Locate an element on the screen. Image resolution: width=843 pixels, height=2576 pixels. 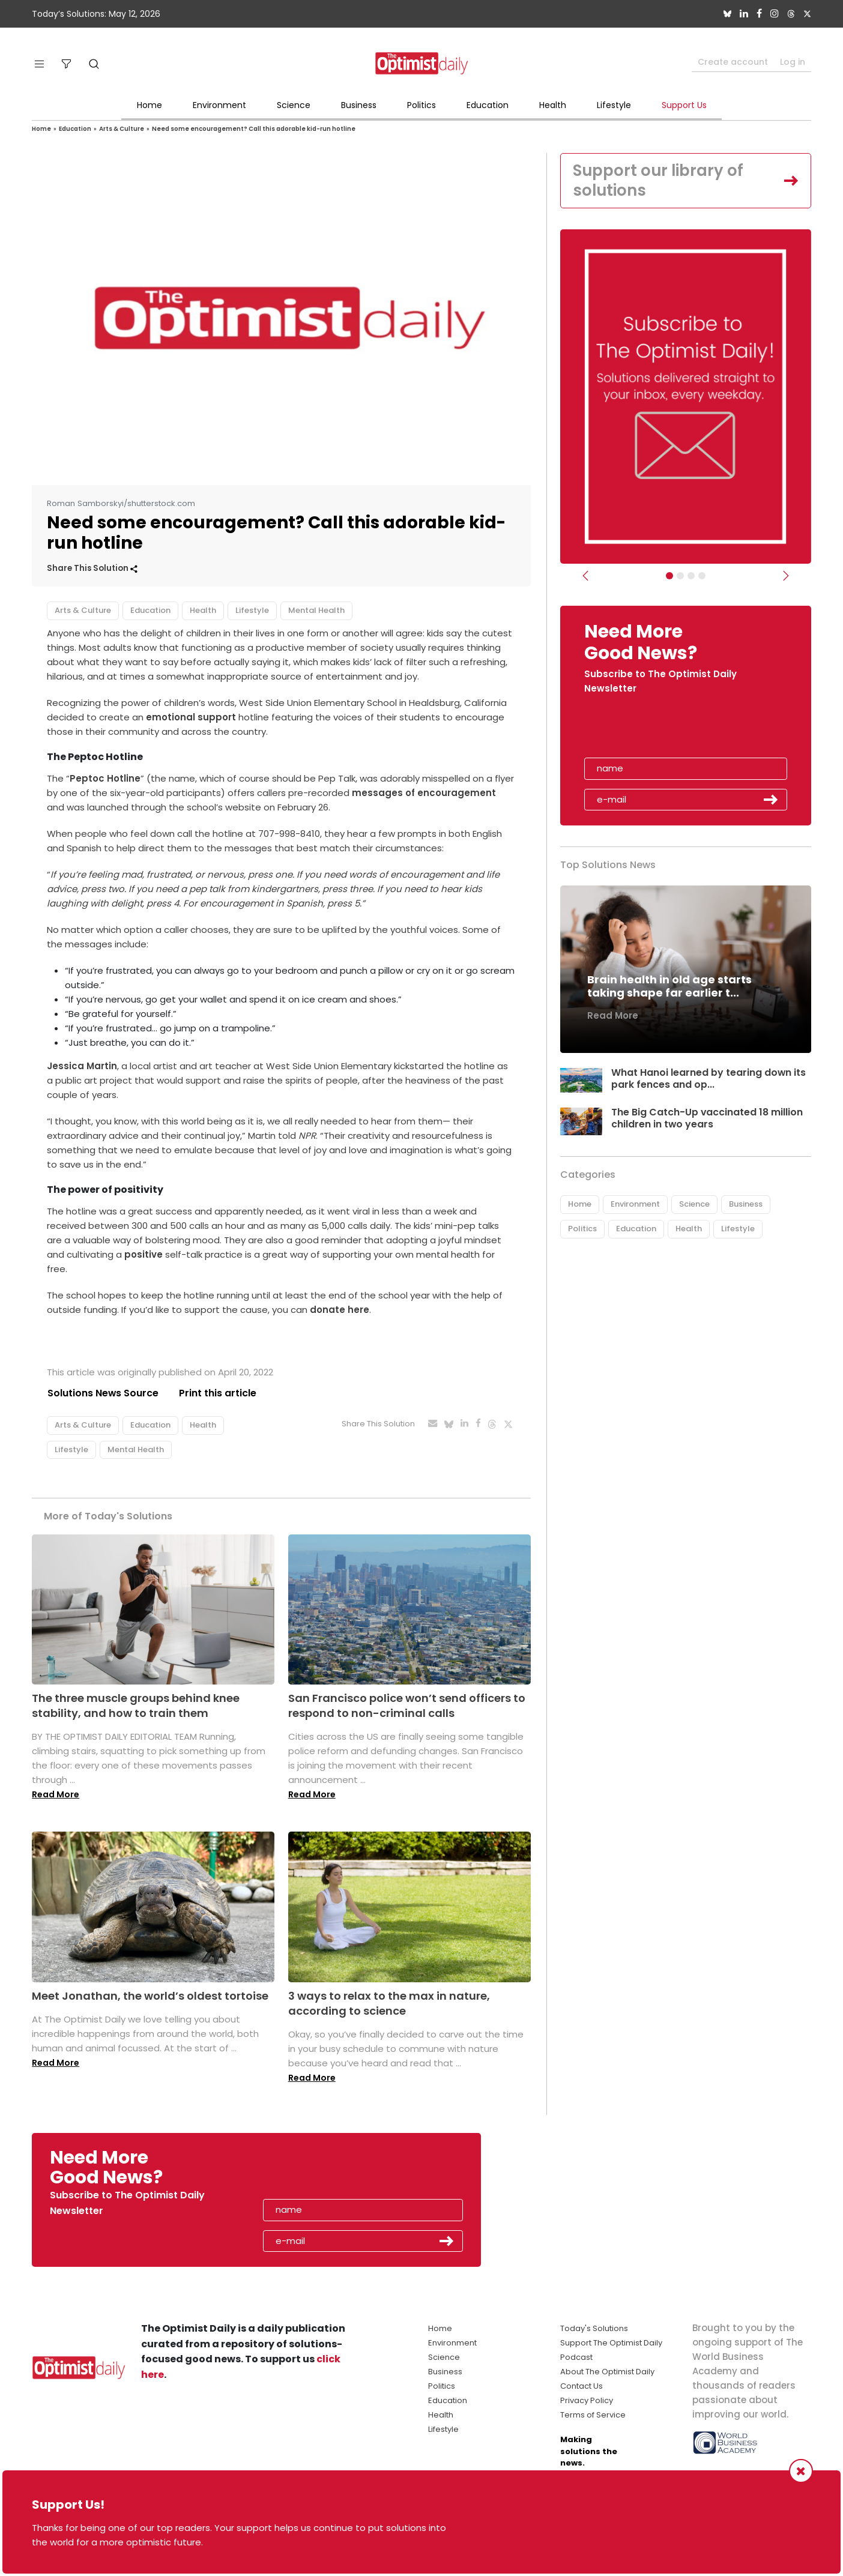
Submit is located at coordinates (771, 800).